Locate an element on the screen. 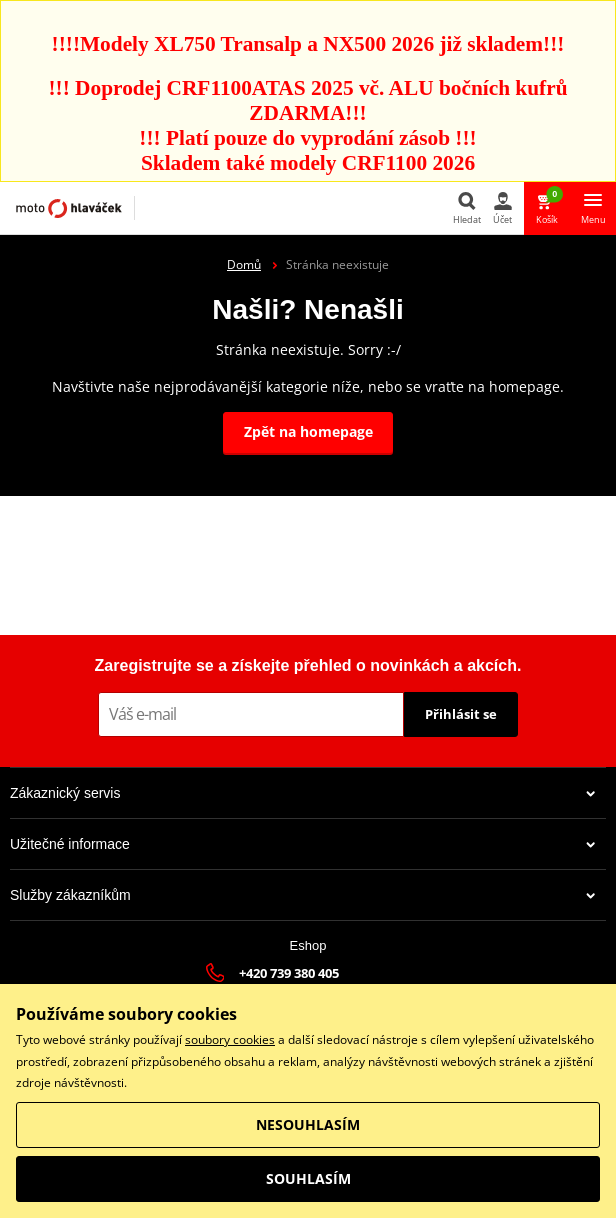 The image size is (616, 1218). Užitečné informace is located at coordinates (303, 844).